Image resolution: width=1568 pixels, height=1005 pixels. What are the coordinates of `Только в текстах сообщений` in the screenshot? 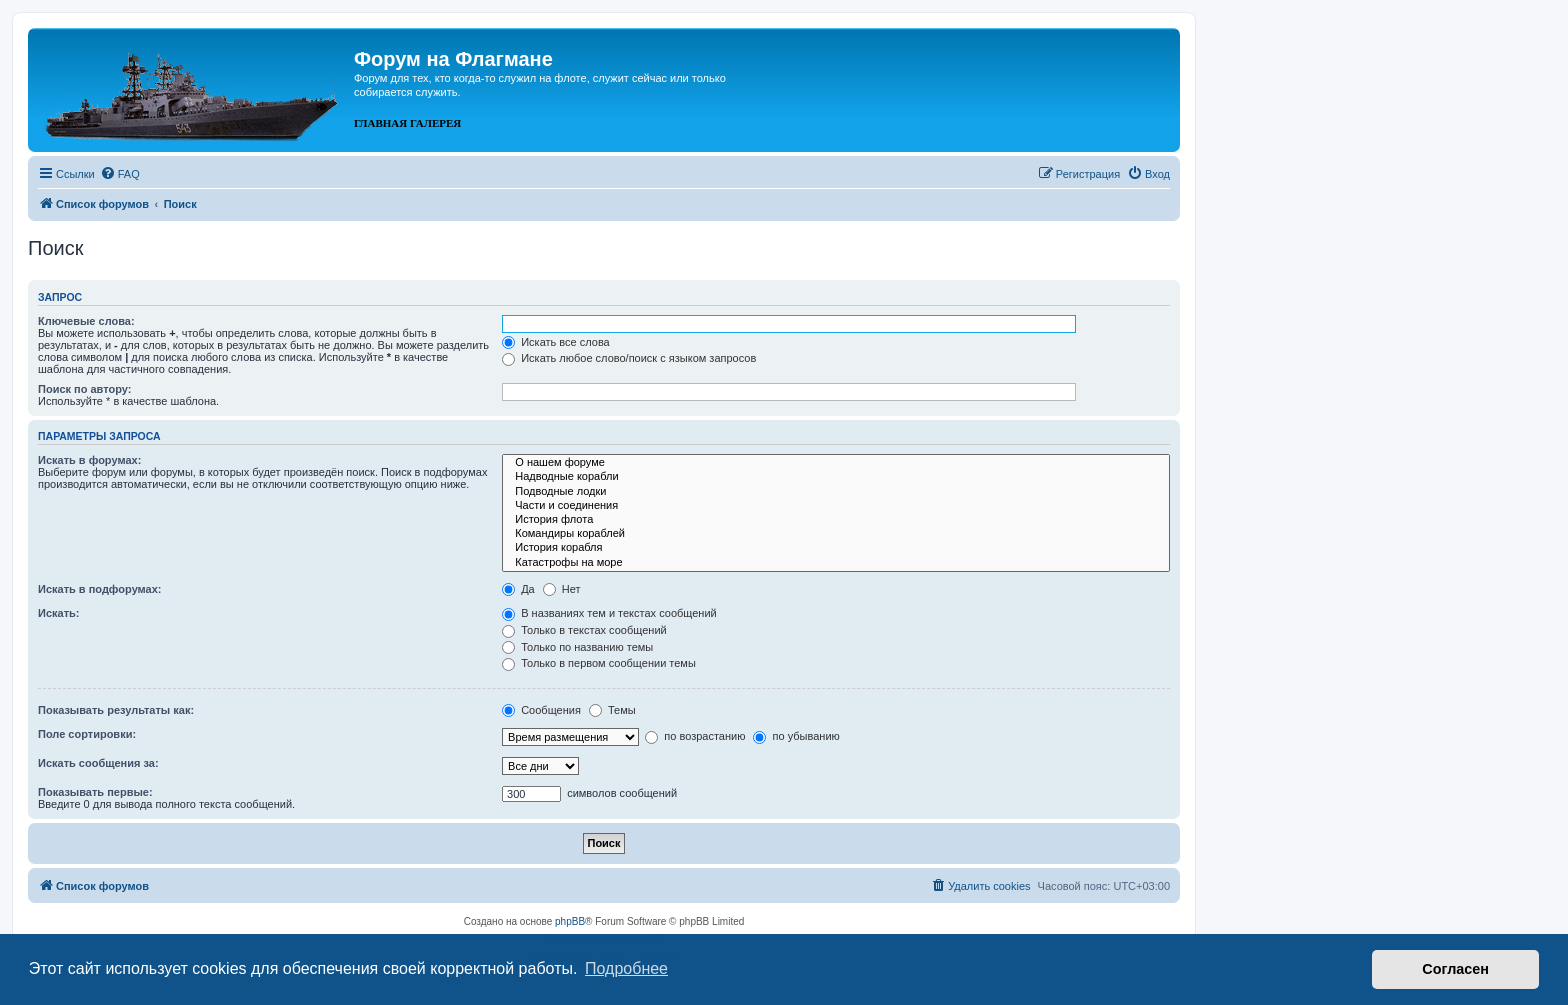 It's located at (584, 630).